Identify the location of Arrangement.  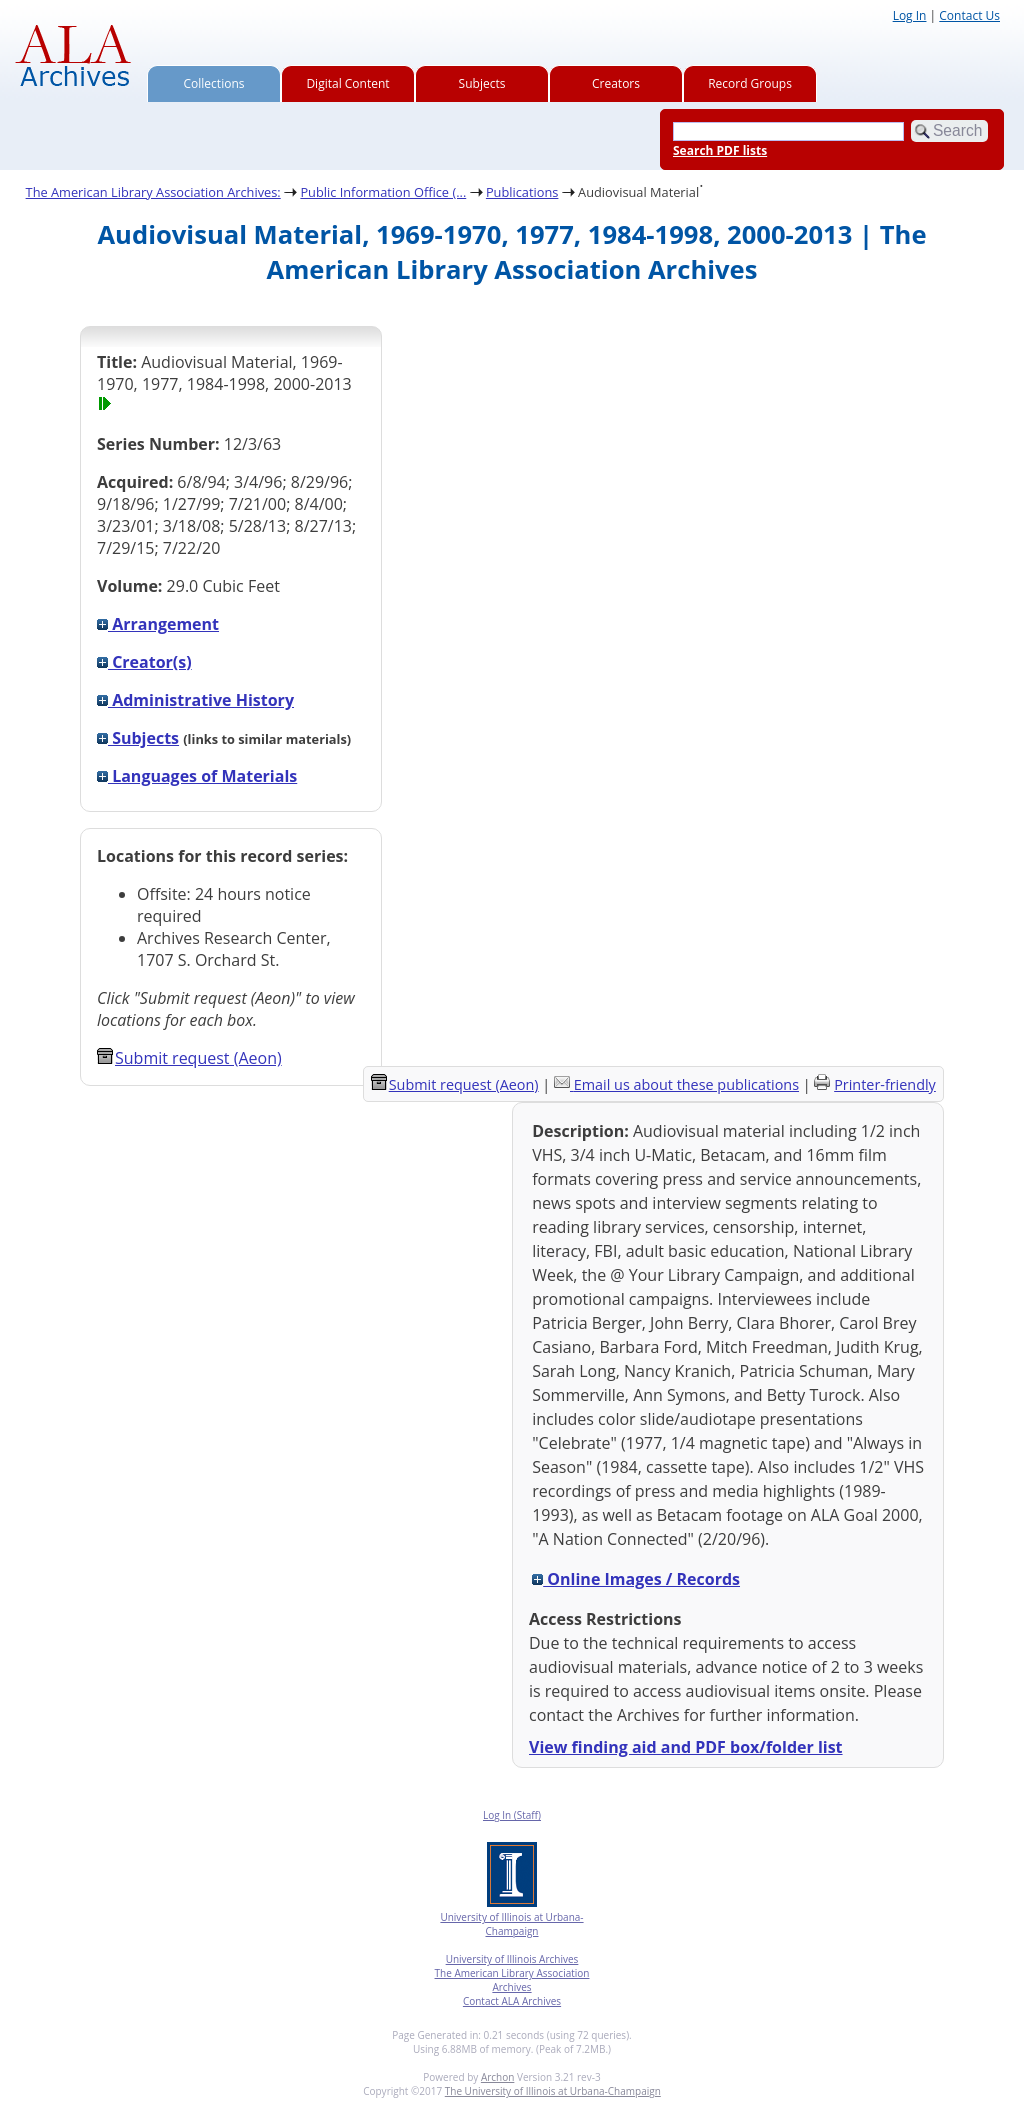
(158, 624).